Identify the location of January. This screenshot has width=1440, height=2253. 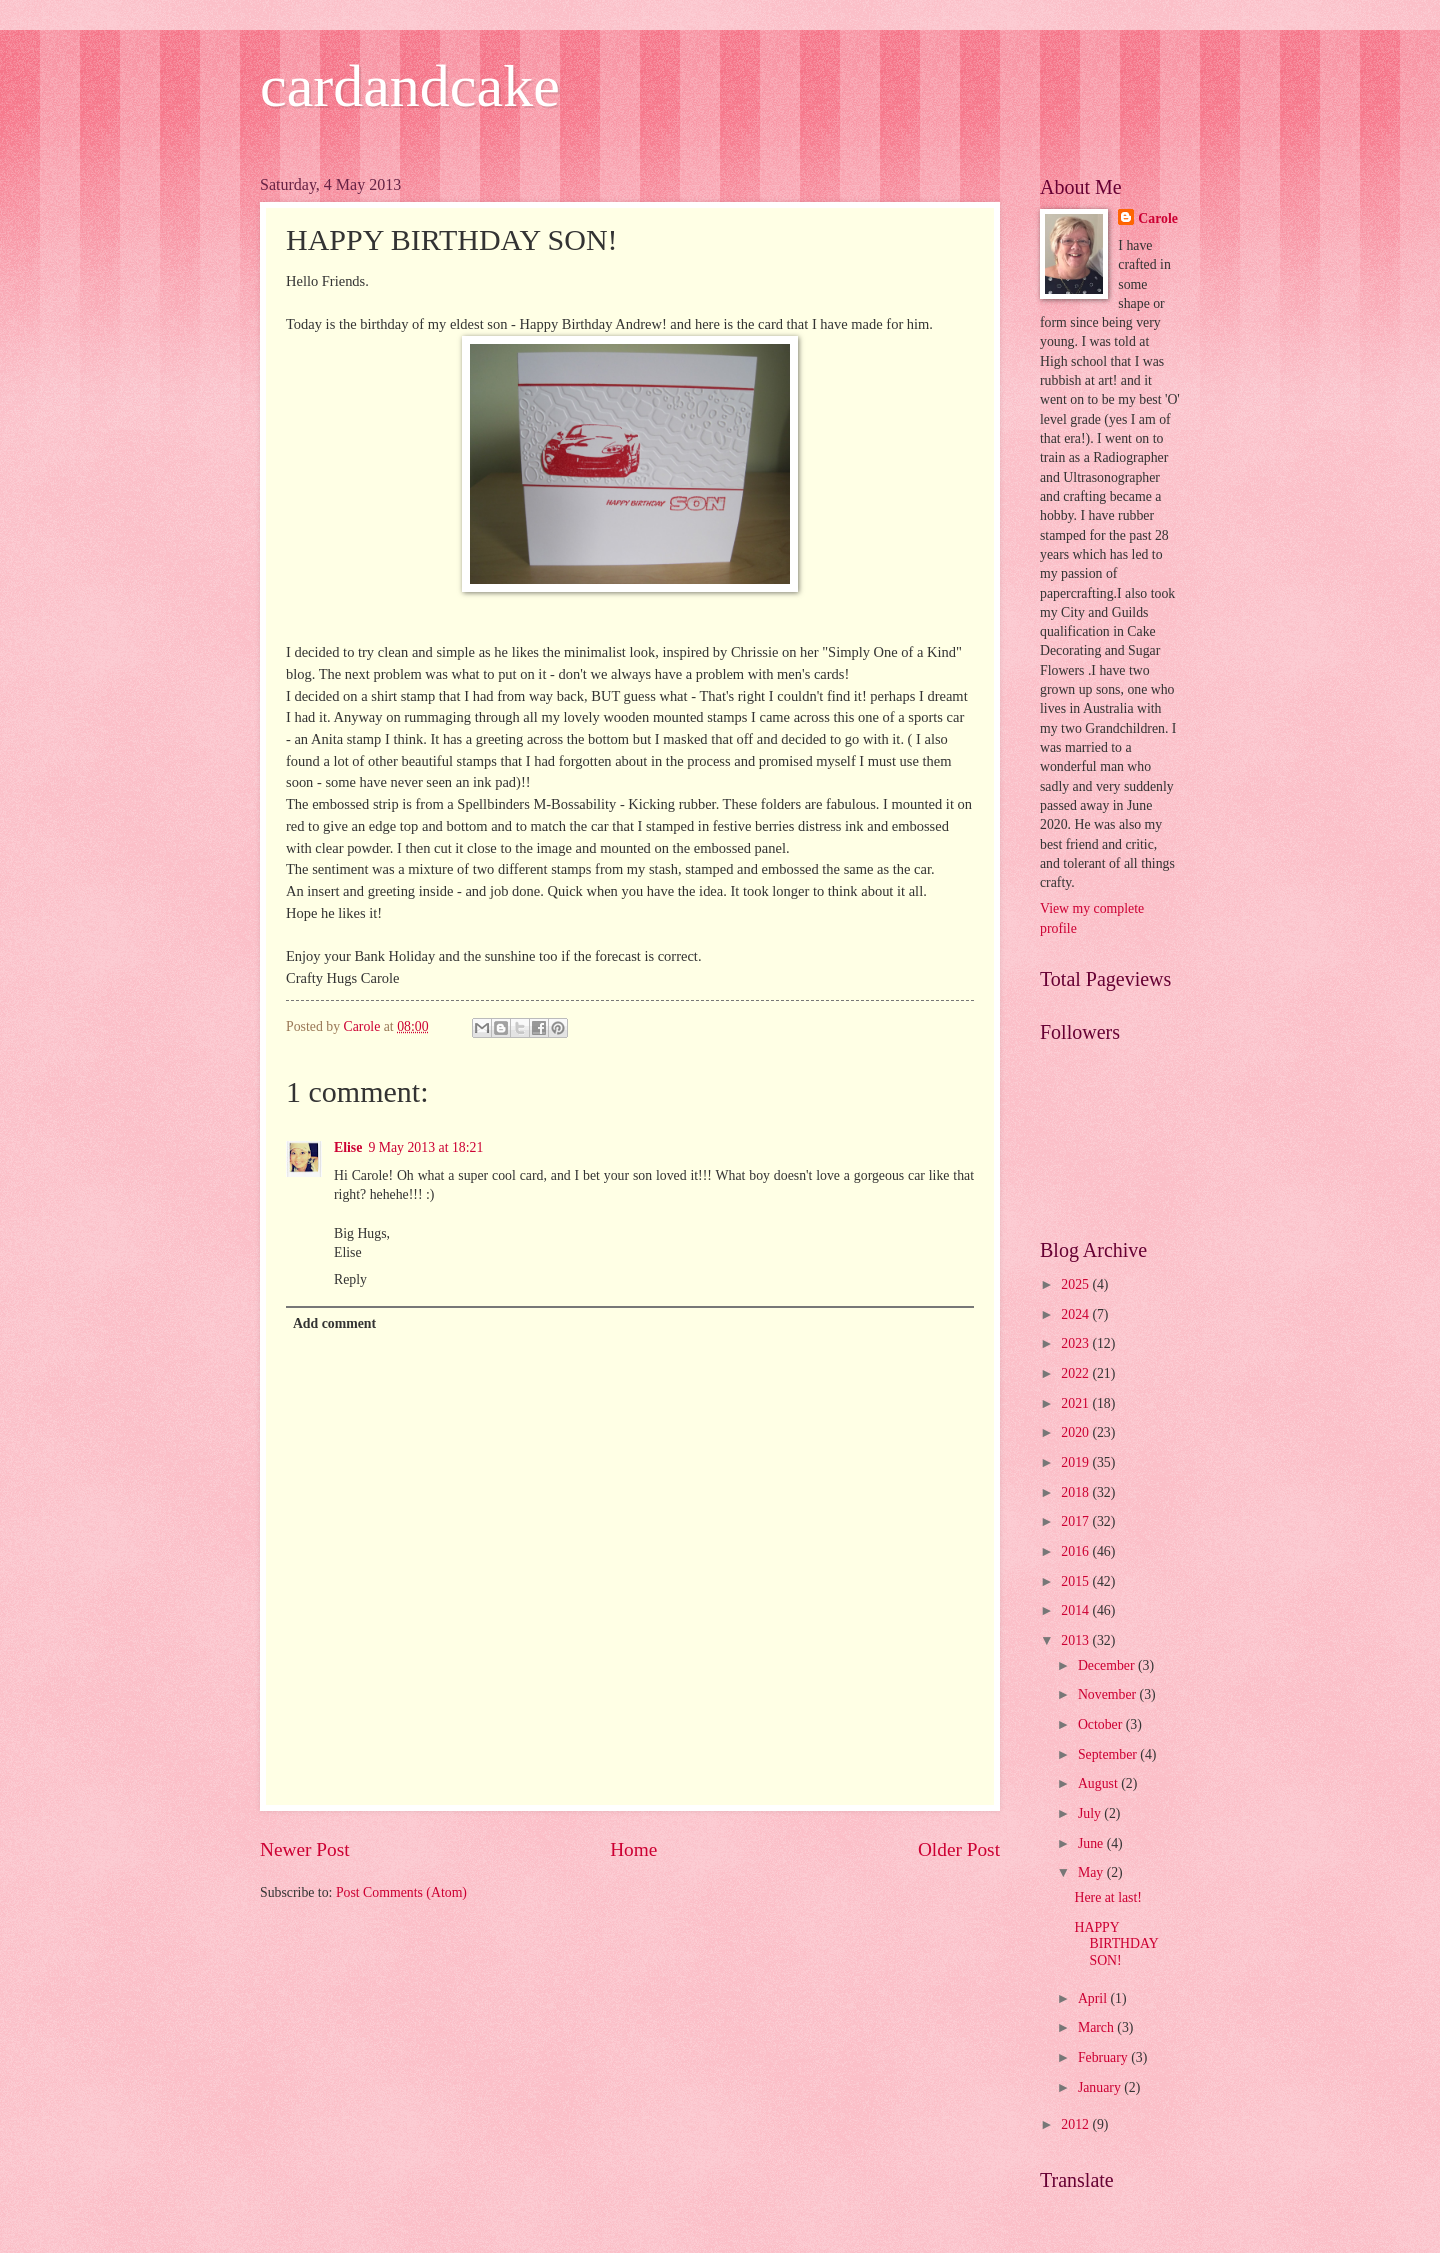
(1101, 2087).